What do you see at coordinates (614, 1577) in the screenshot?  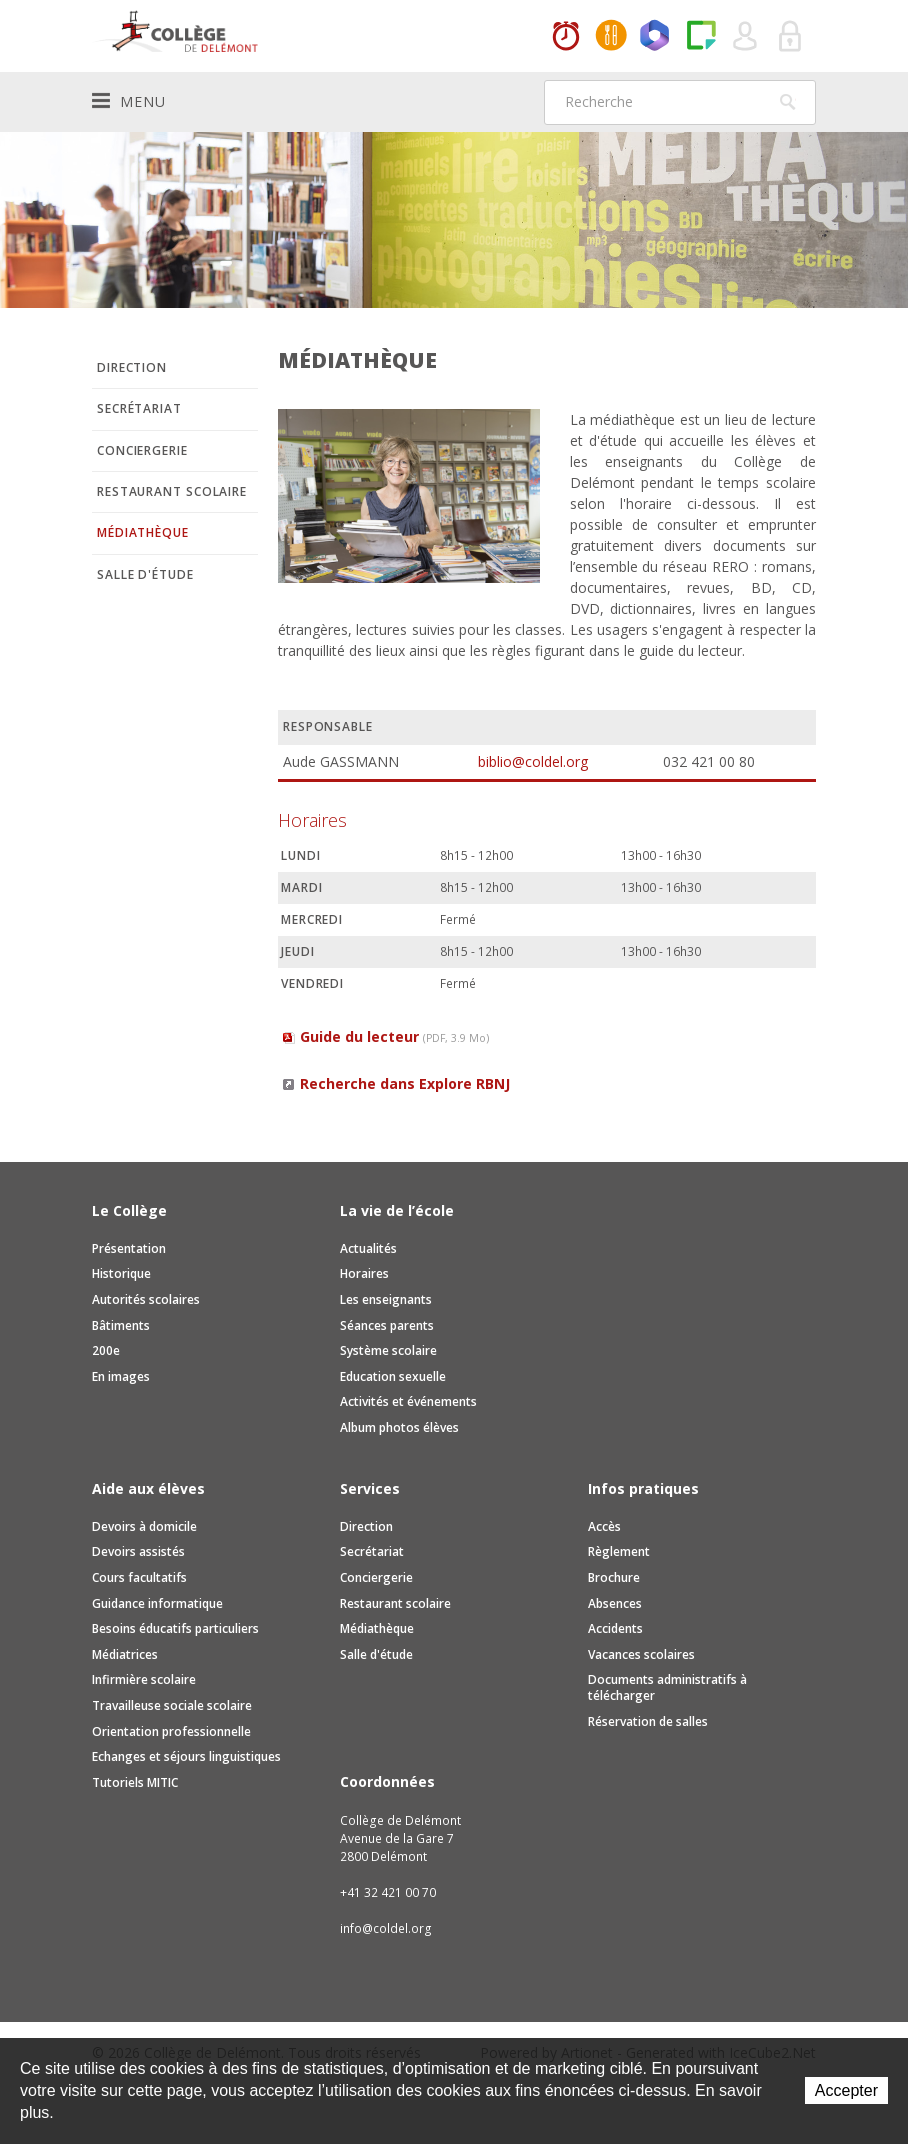 I see `Brochure` at bounding box center [614, 1577].